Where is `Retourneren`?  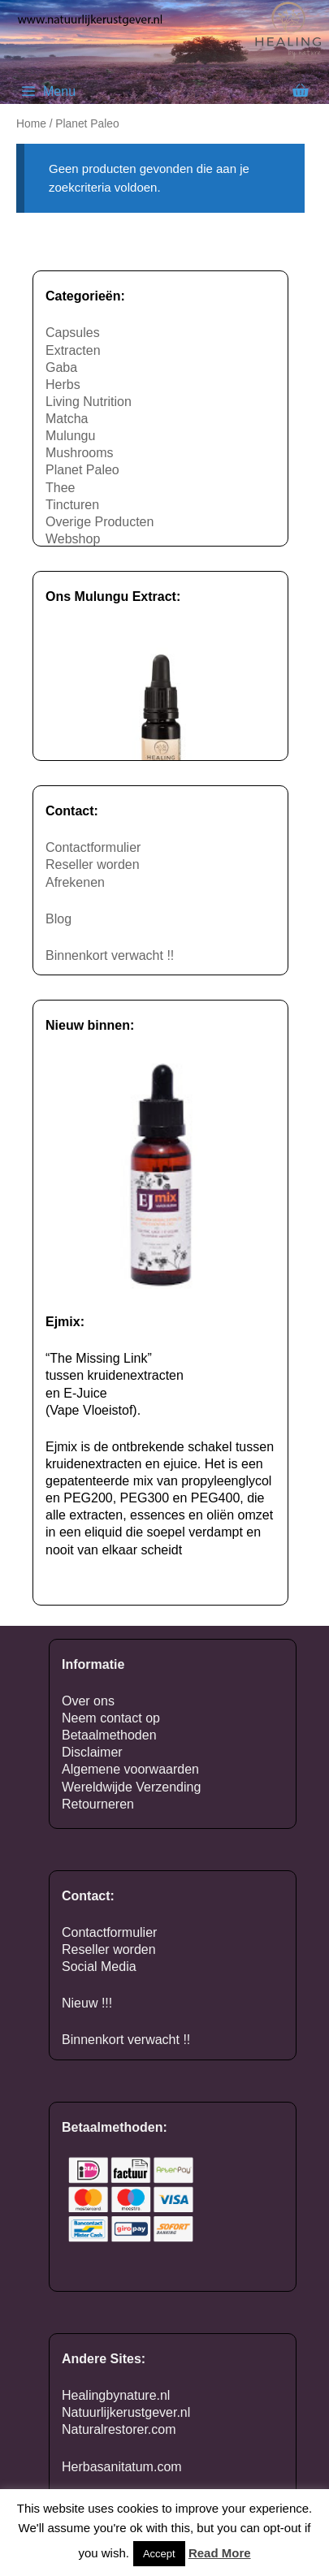
Retourneren is located at coordinates (98, 1804).